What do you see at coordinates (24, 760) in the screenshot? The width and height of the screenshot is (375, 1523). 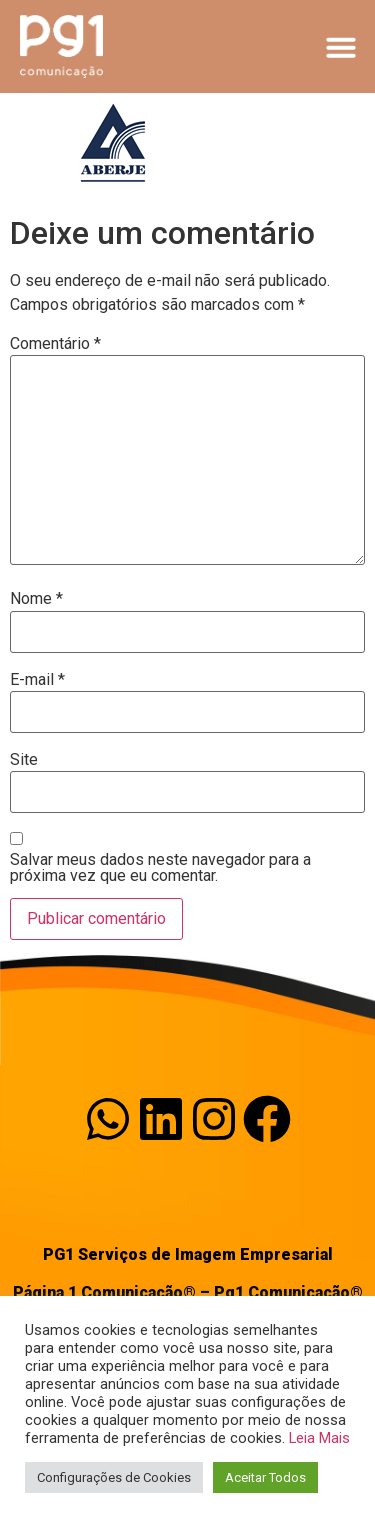 I see `Site` at bounding box center [24, 760].